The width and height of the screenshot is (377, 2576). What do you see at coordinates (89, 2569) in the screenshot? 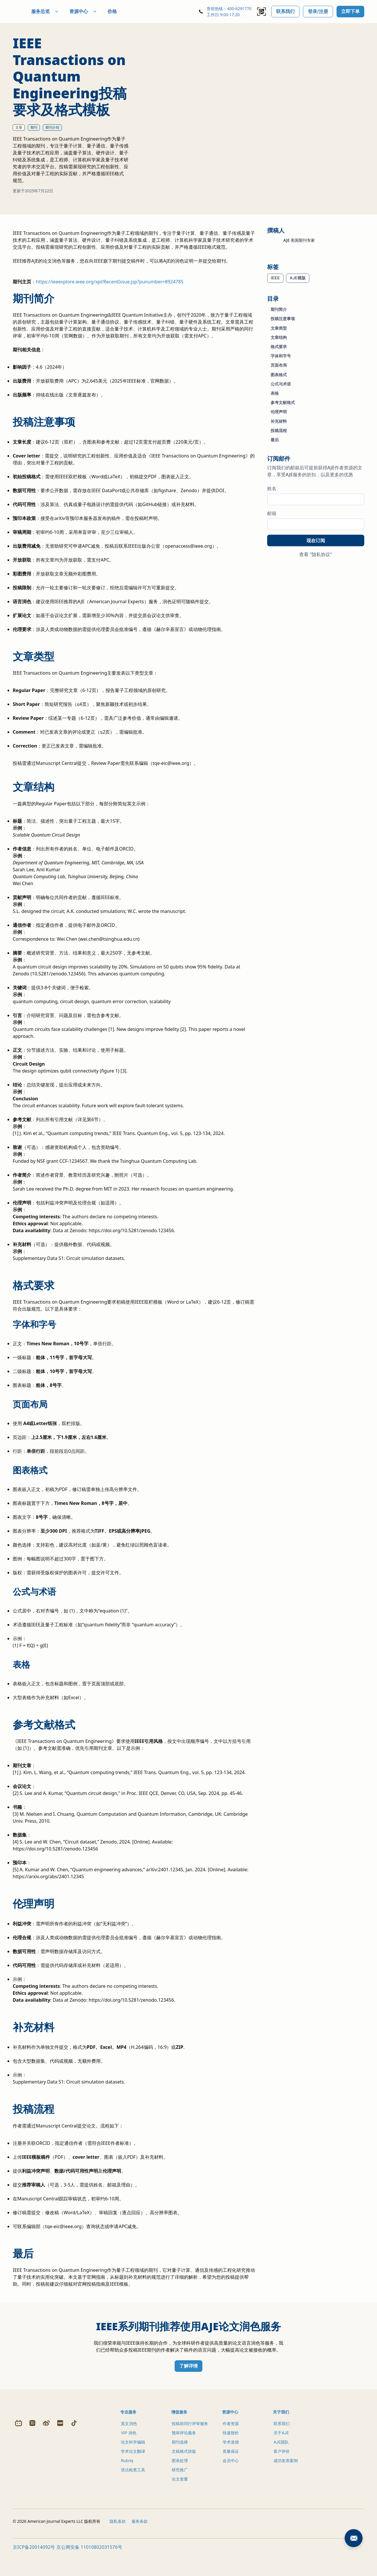
I see `京公网安备 11010802031576号` at bounding box center [89, 2569].